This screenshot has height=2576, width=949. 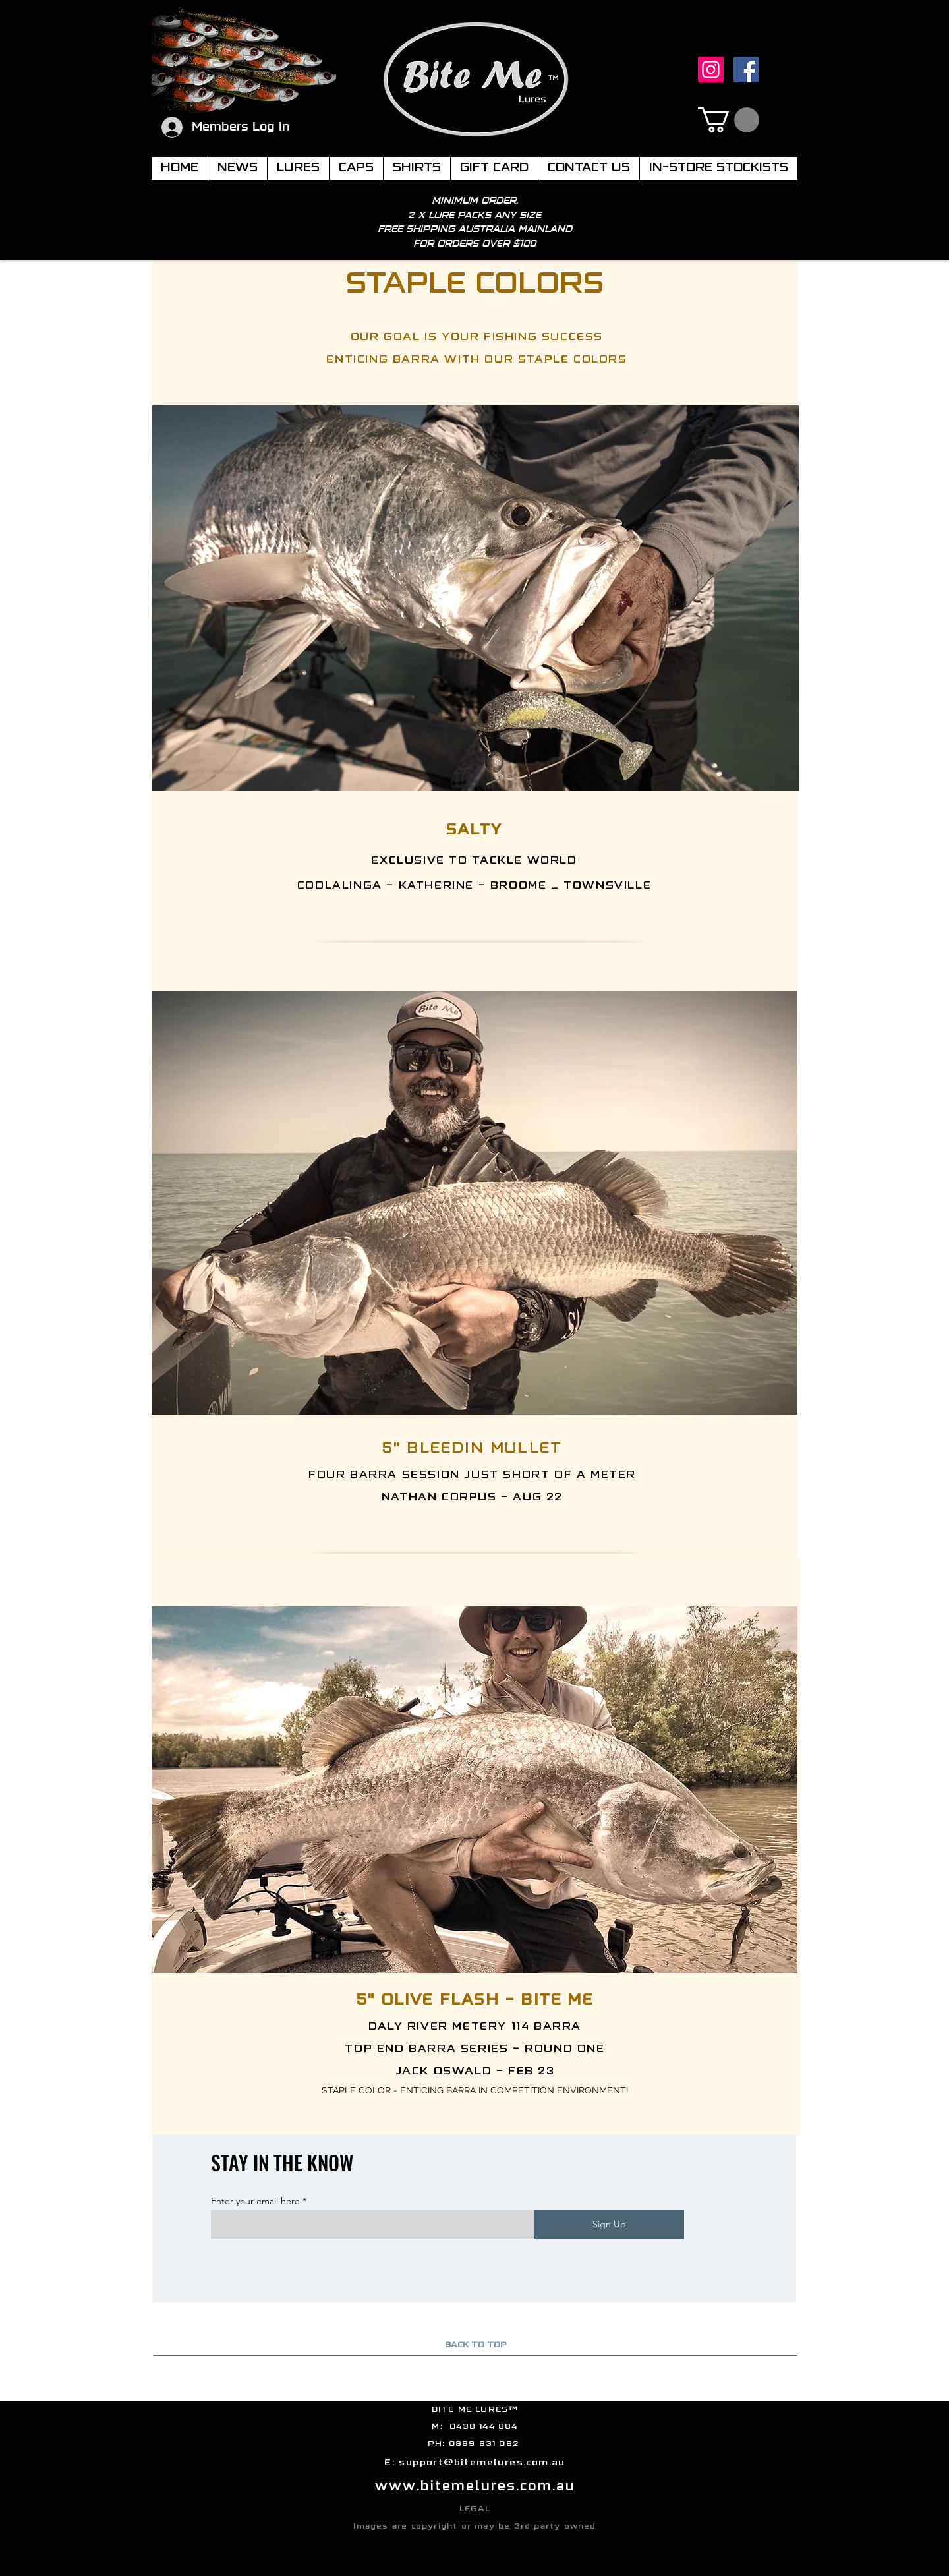 What do you see at coordinates (746, 69) in the screenshot?
I see `[Facebook]` at bounding box center [746, 69].